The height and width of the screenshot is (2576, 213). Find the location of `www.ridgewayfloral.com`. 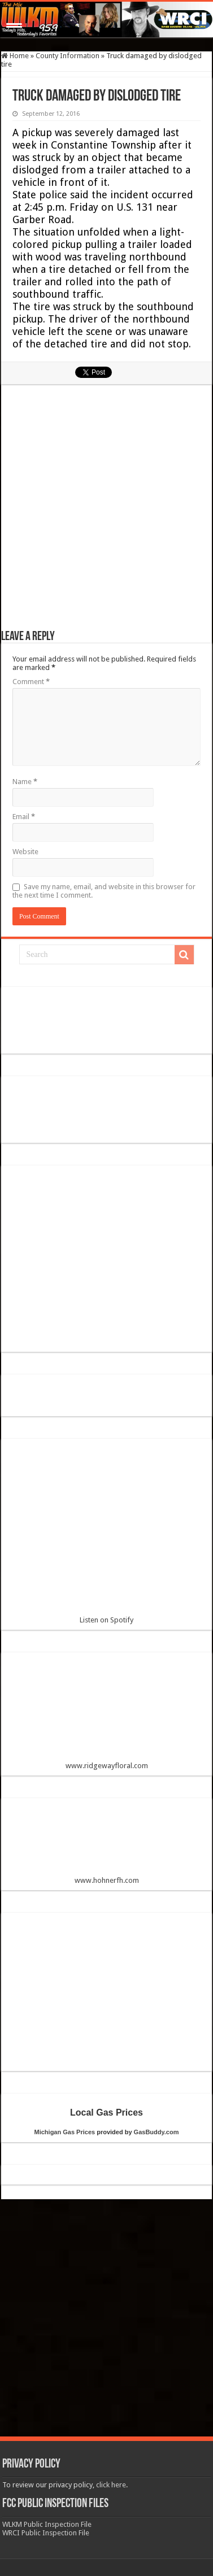

www.ridgewayfloral.com is located at coordinates (107, 1715).